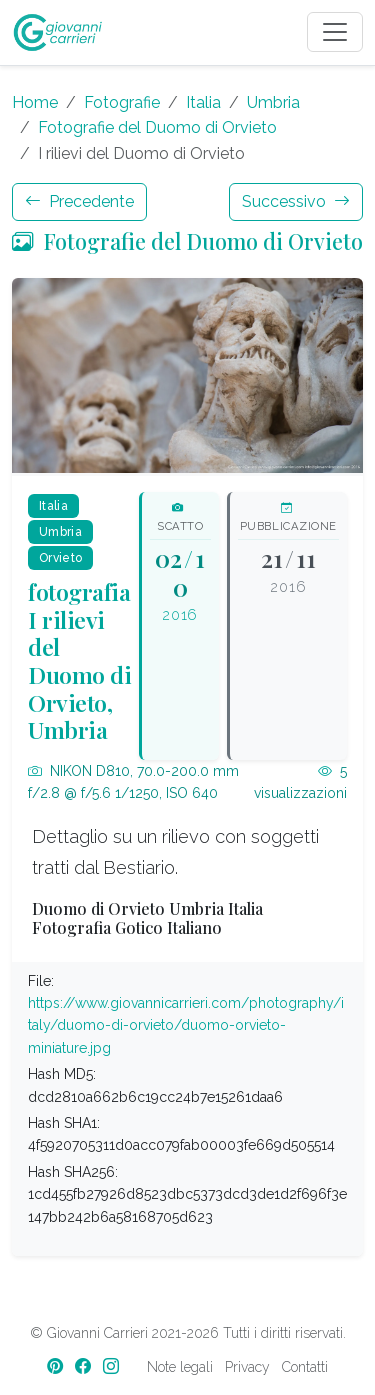 This screenshot has height=1395, width=375. What do you see at coordinates (180, 1367) in the screenshot?
I see `Note legali` at bounding box center [180, 1367].